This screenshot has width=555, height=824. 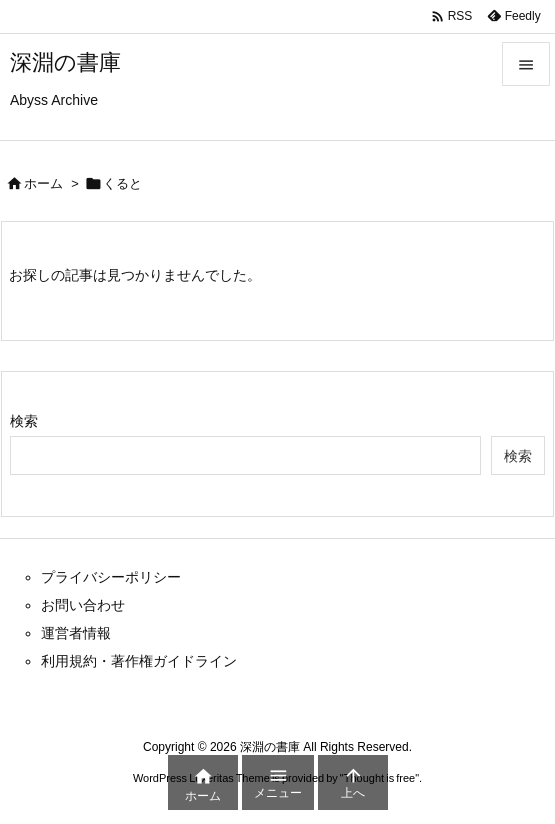 I want to click on ホーム, so click(x=43, y=183).